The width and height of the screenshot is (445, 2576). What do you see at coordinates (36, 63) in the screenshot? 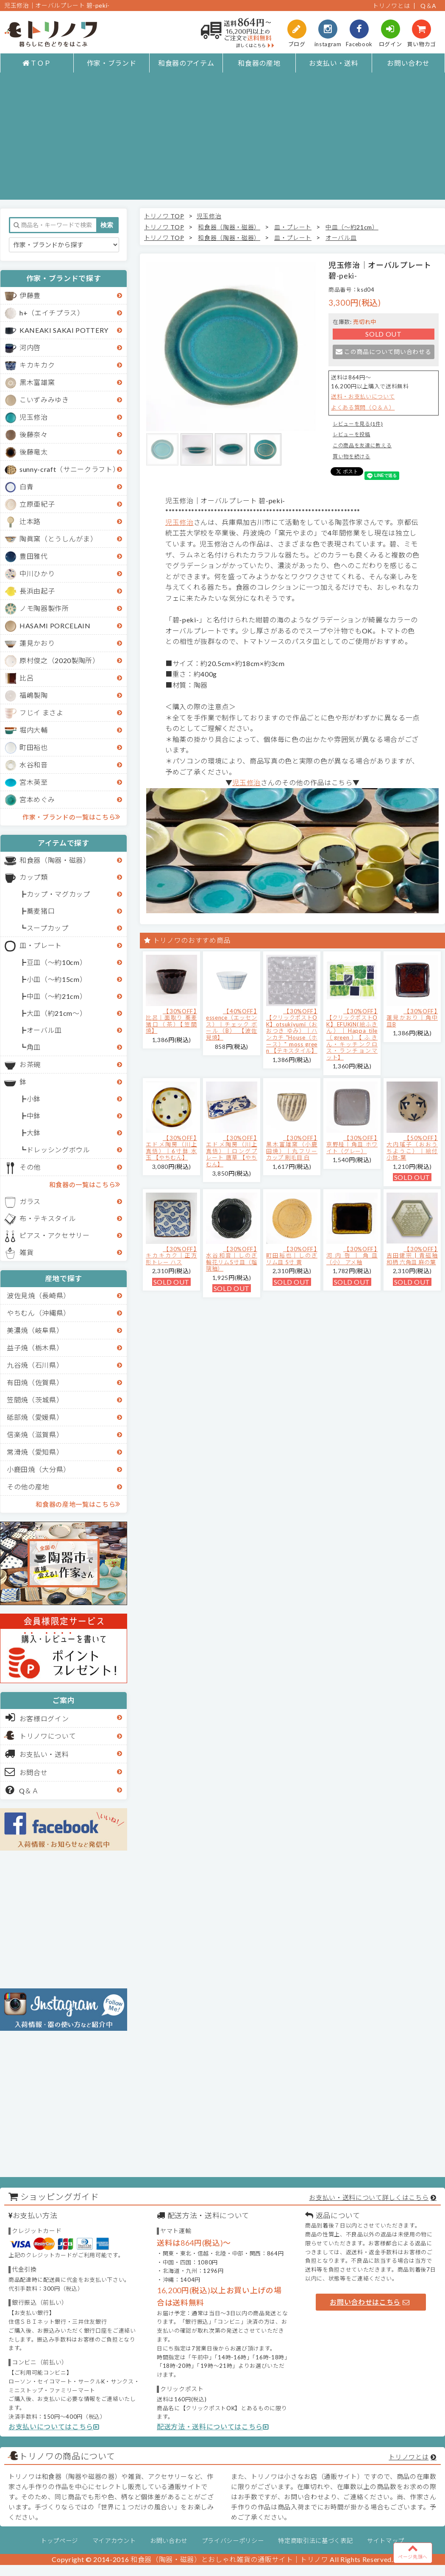
I see `ＴＯＰ` at bounding box center [36, 63].